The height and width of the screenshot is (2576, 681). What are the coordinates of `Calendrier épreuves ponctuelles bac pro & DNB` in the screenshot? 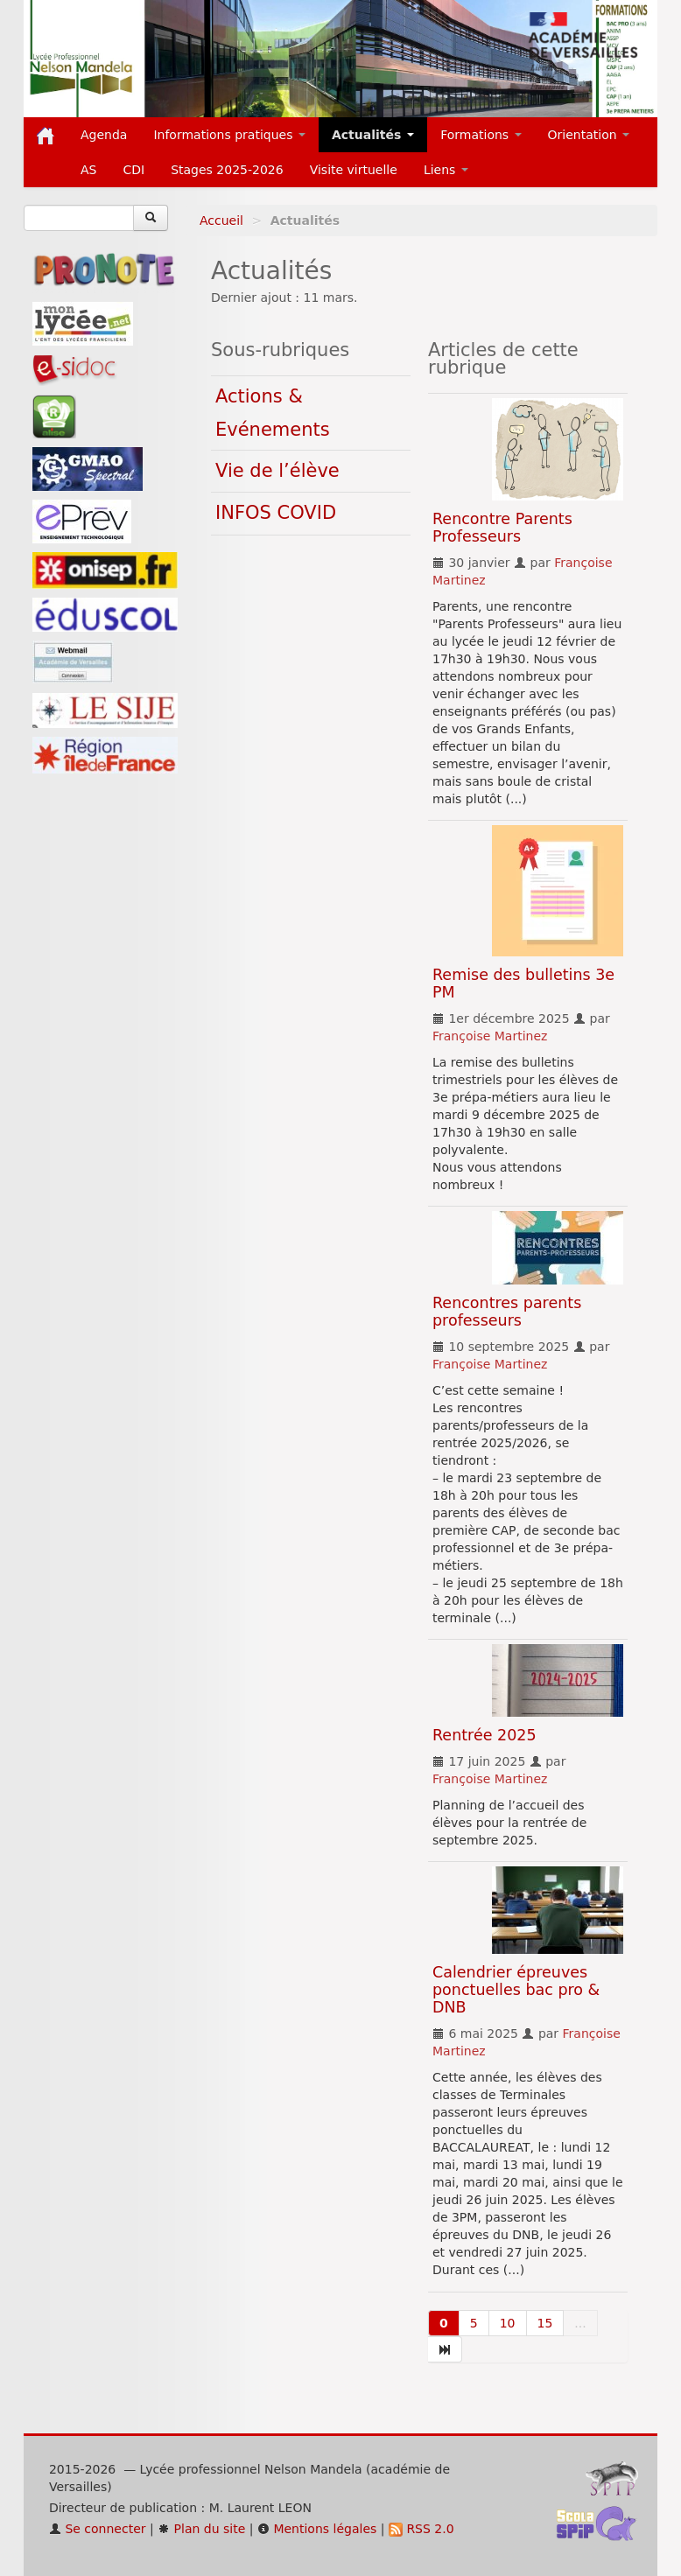 It's located at (516, 1990).